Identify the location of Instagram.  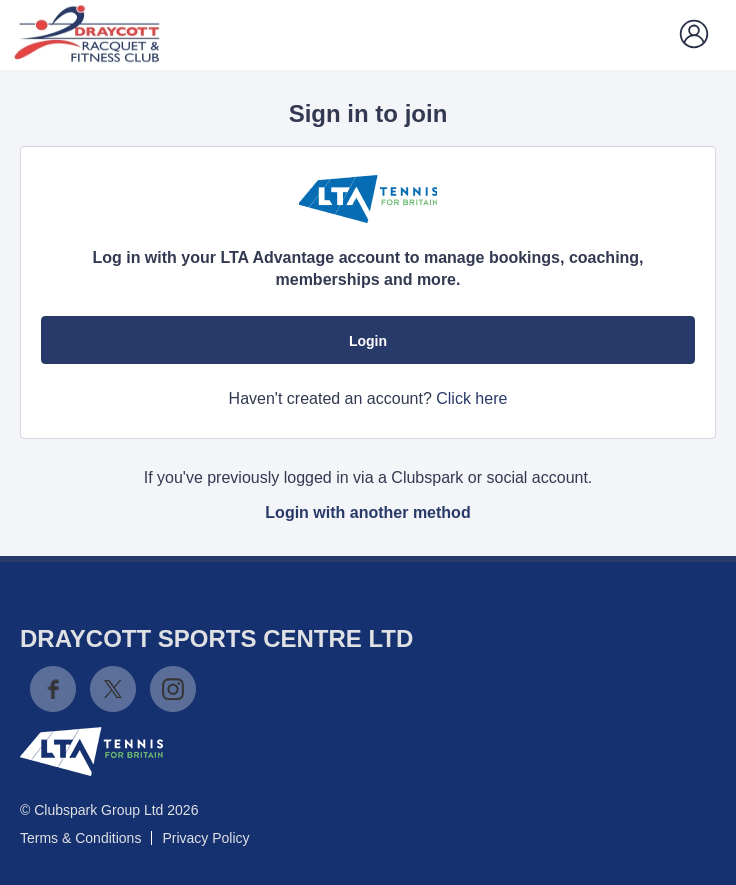
(173, 689).